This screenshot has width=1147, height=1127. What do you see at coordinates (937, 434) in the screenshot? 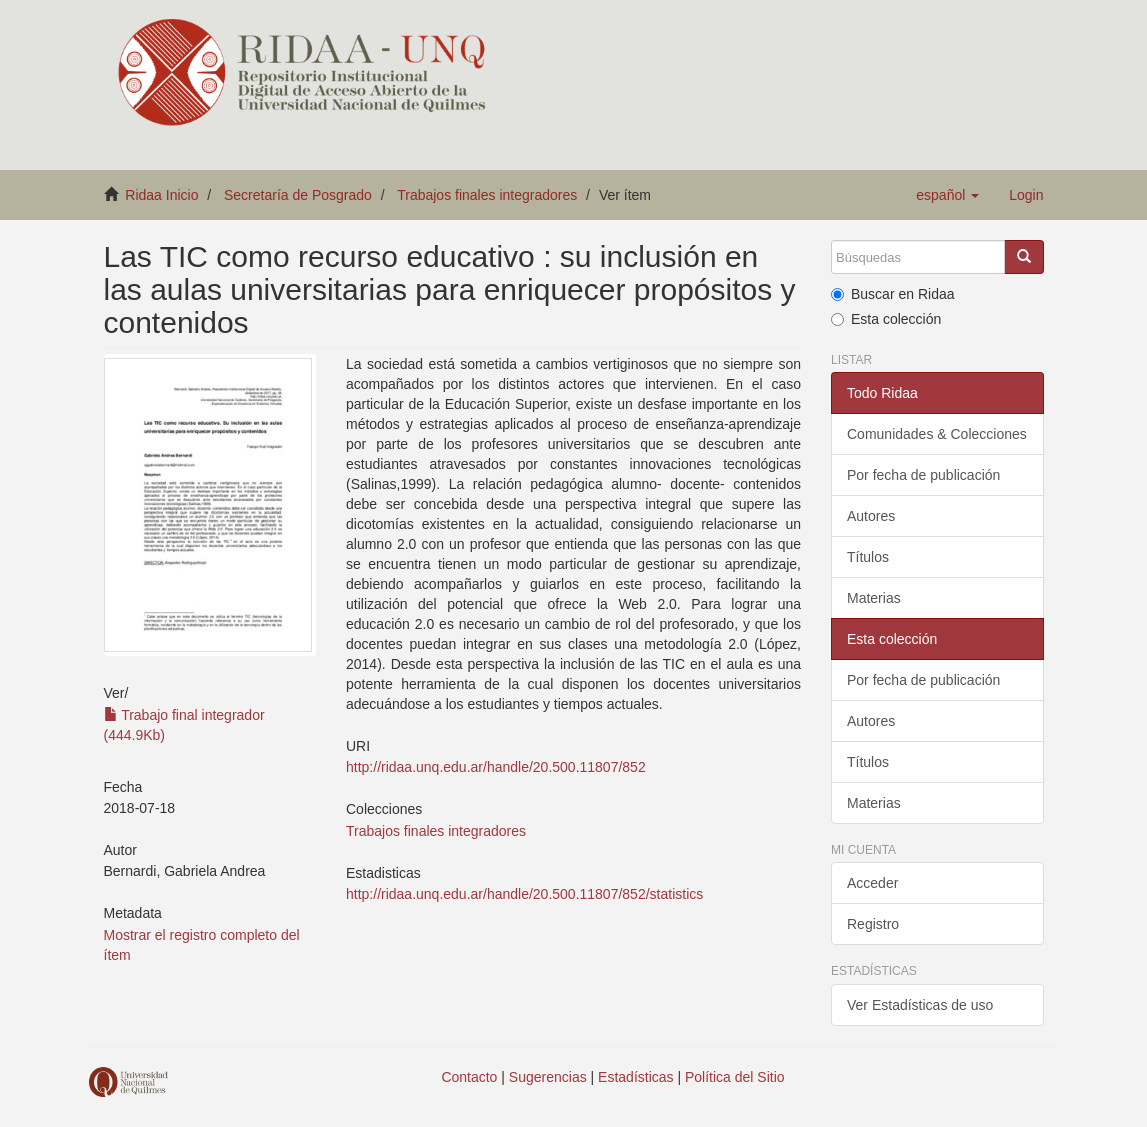
I see `Comunidades & Colecciones` at bounding box center [937, 434].